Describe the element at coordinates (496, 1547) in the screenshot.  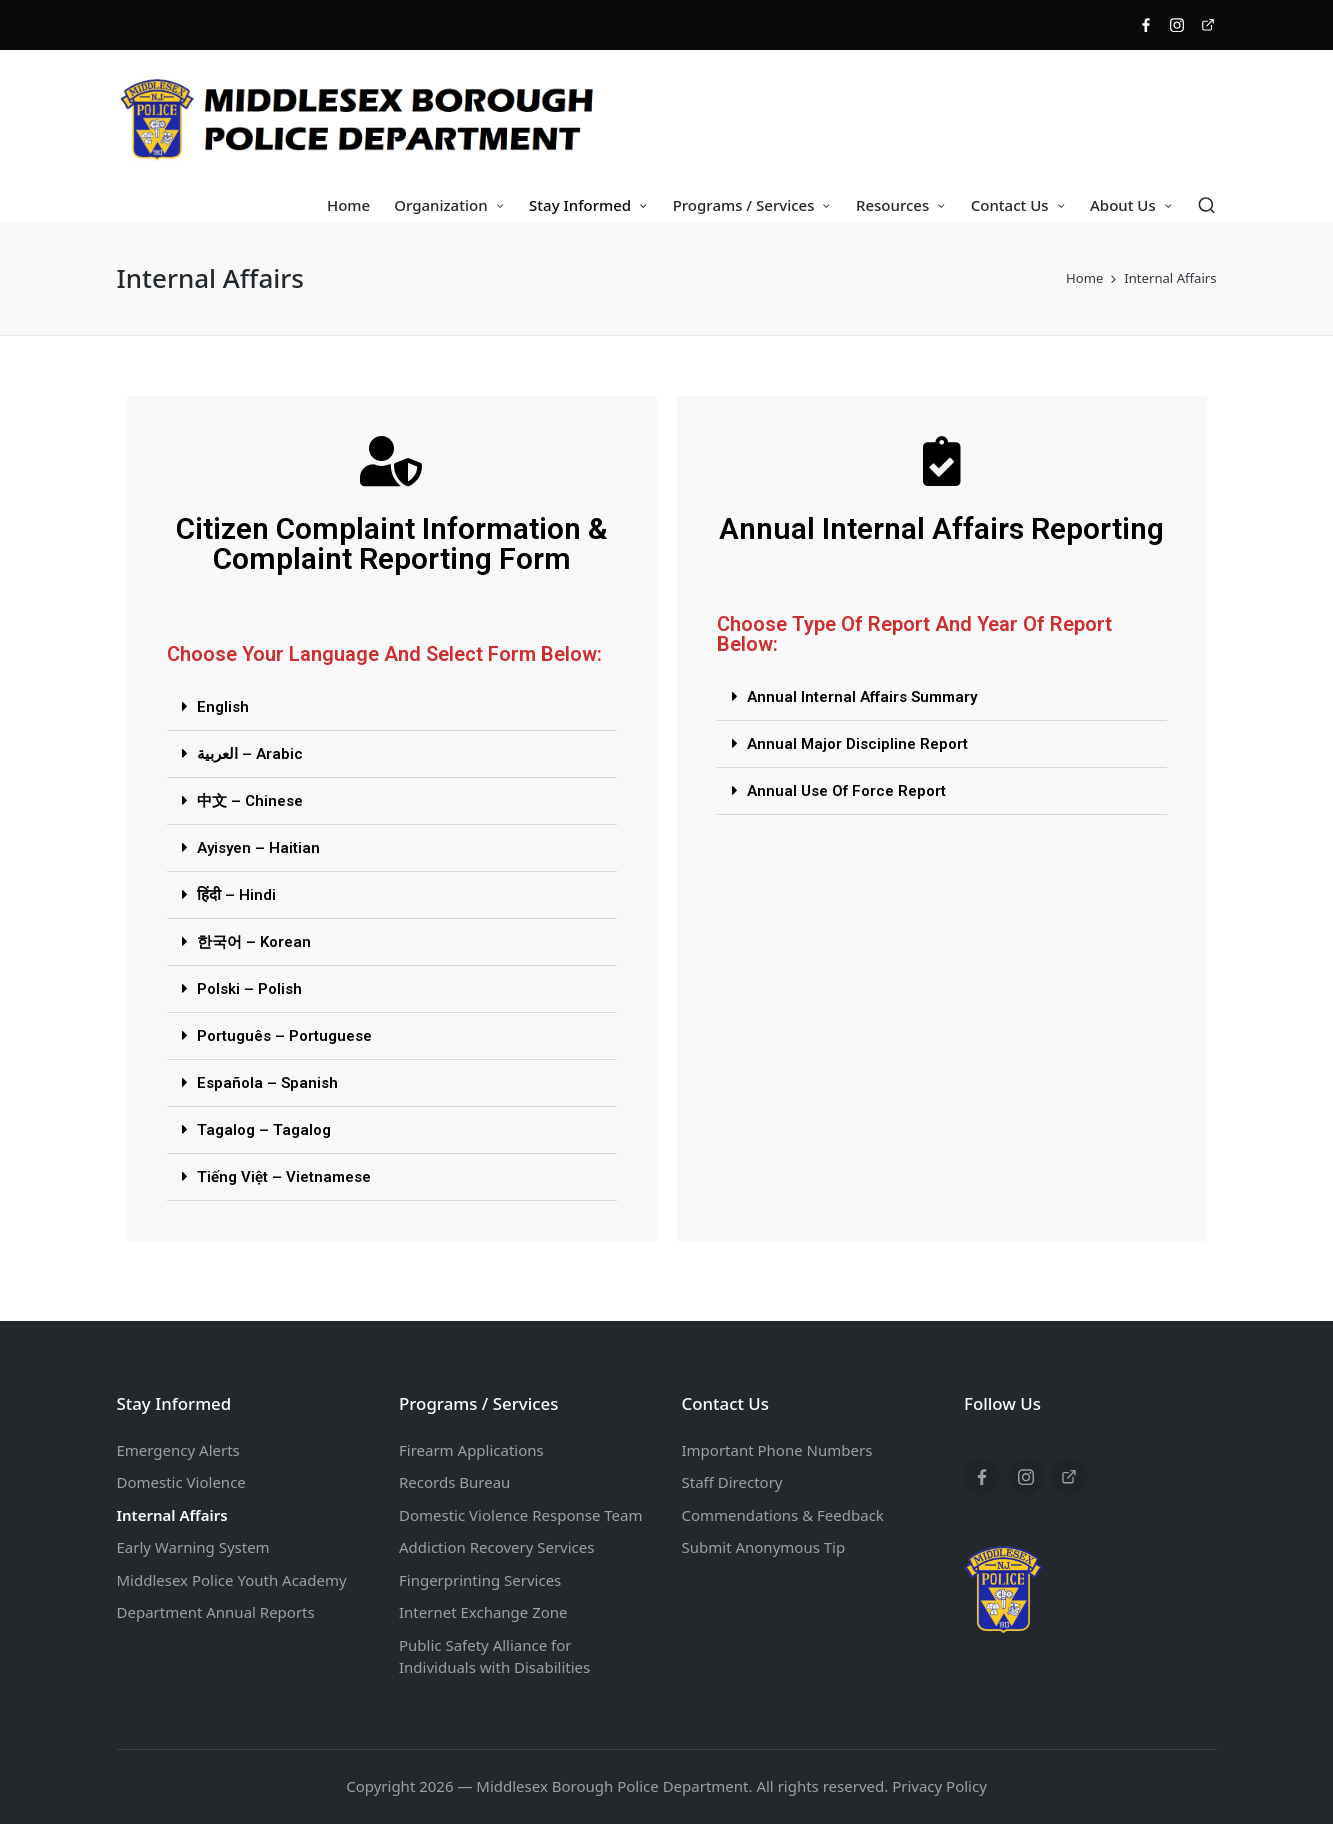
I see `Addiction Recovery Services` at that location.